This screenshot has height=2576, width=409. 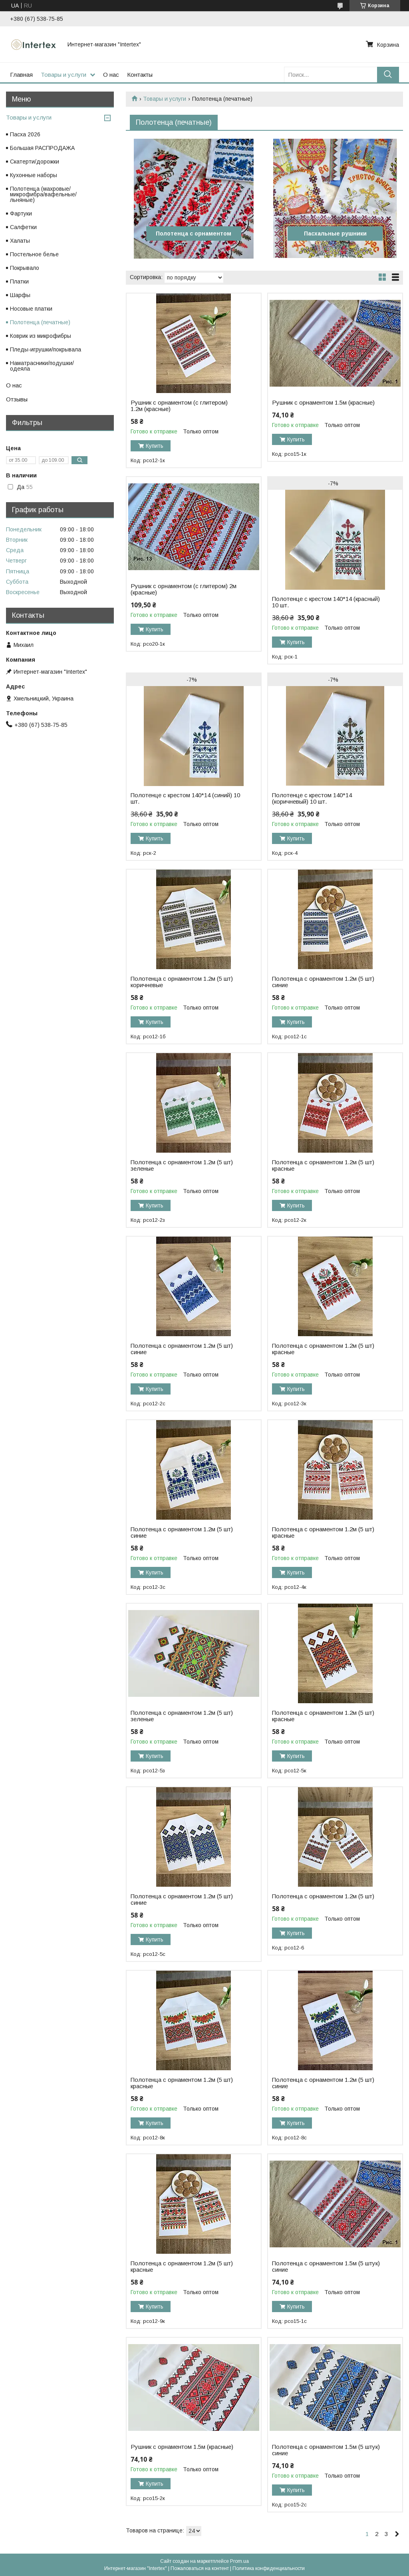 I want to click on Большая РАСПРОДАЖА, so click(x=42, y=148).